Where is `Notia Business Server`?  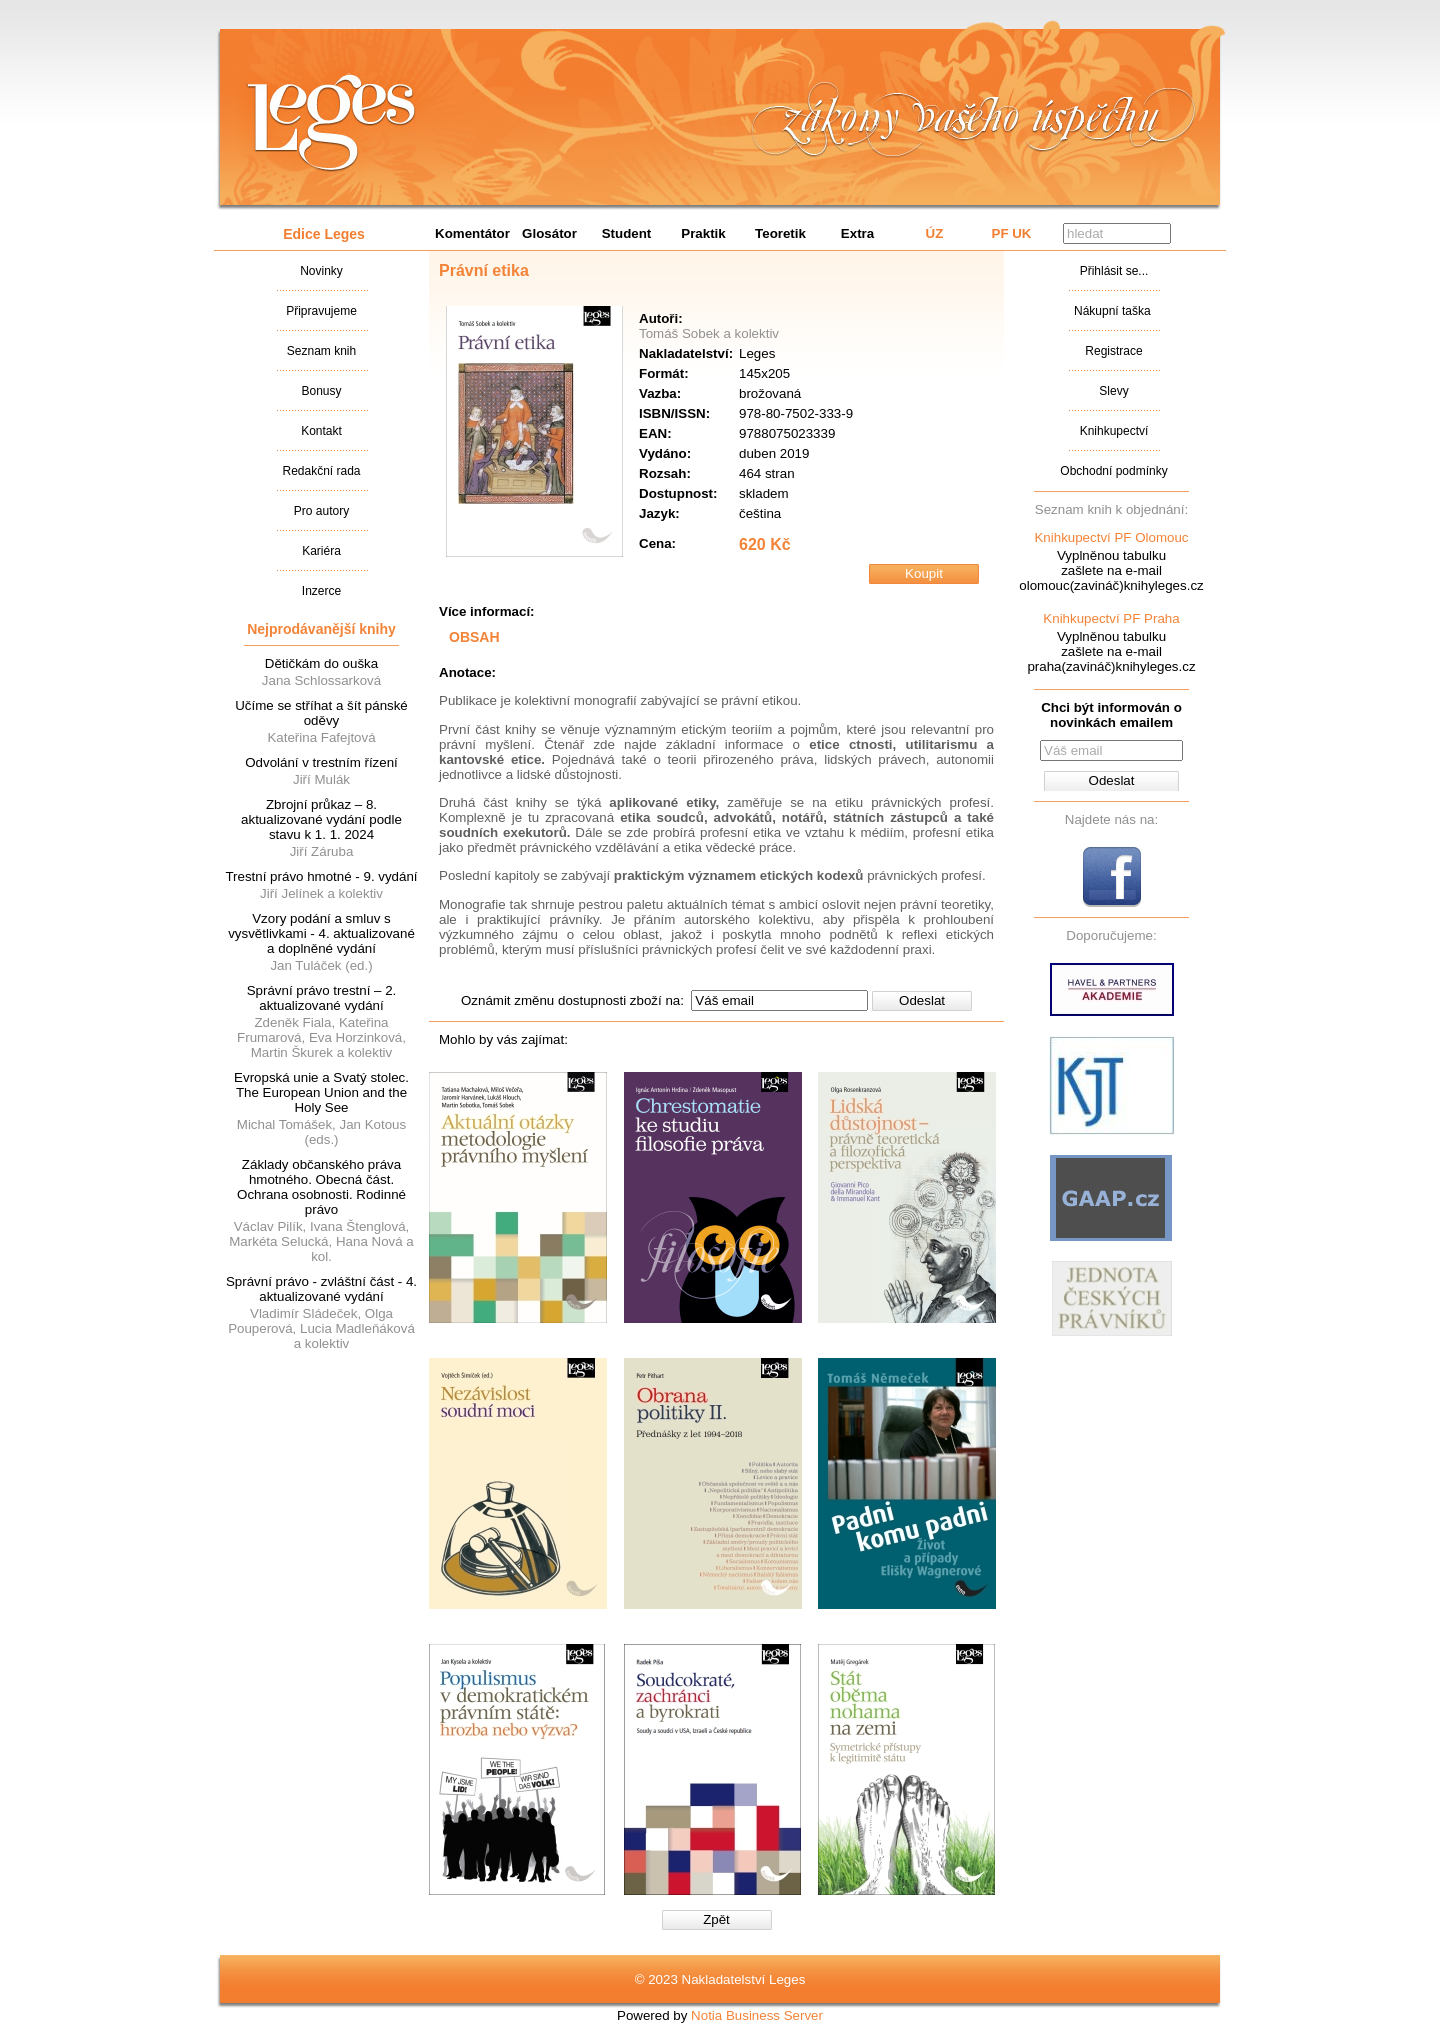
Notia Business Server is located at coordinates (757, 2015).